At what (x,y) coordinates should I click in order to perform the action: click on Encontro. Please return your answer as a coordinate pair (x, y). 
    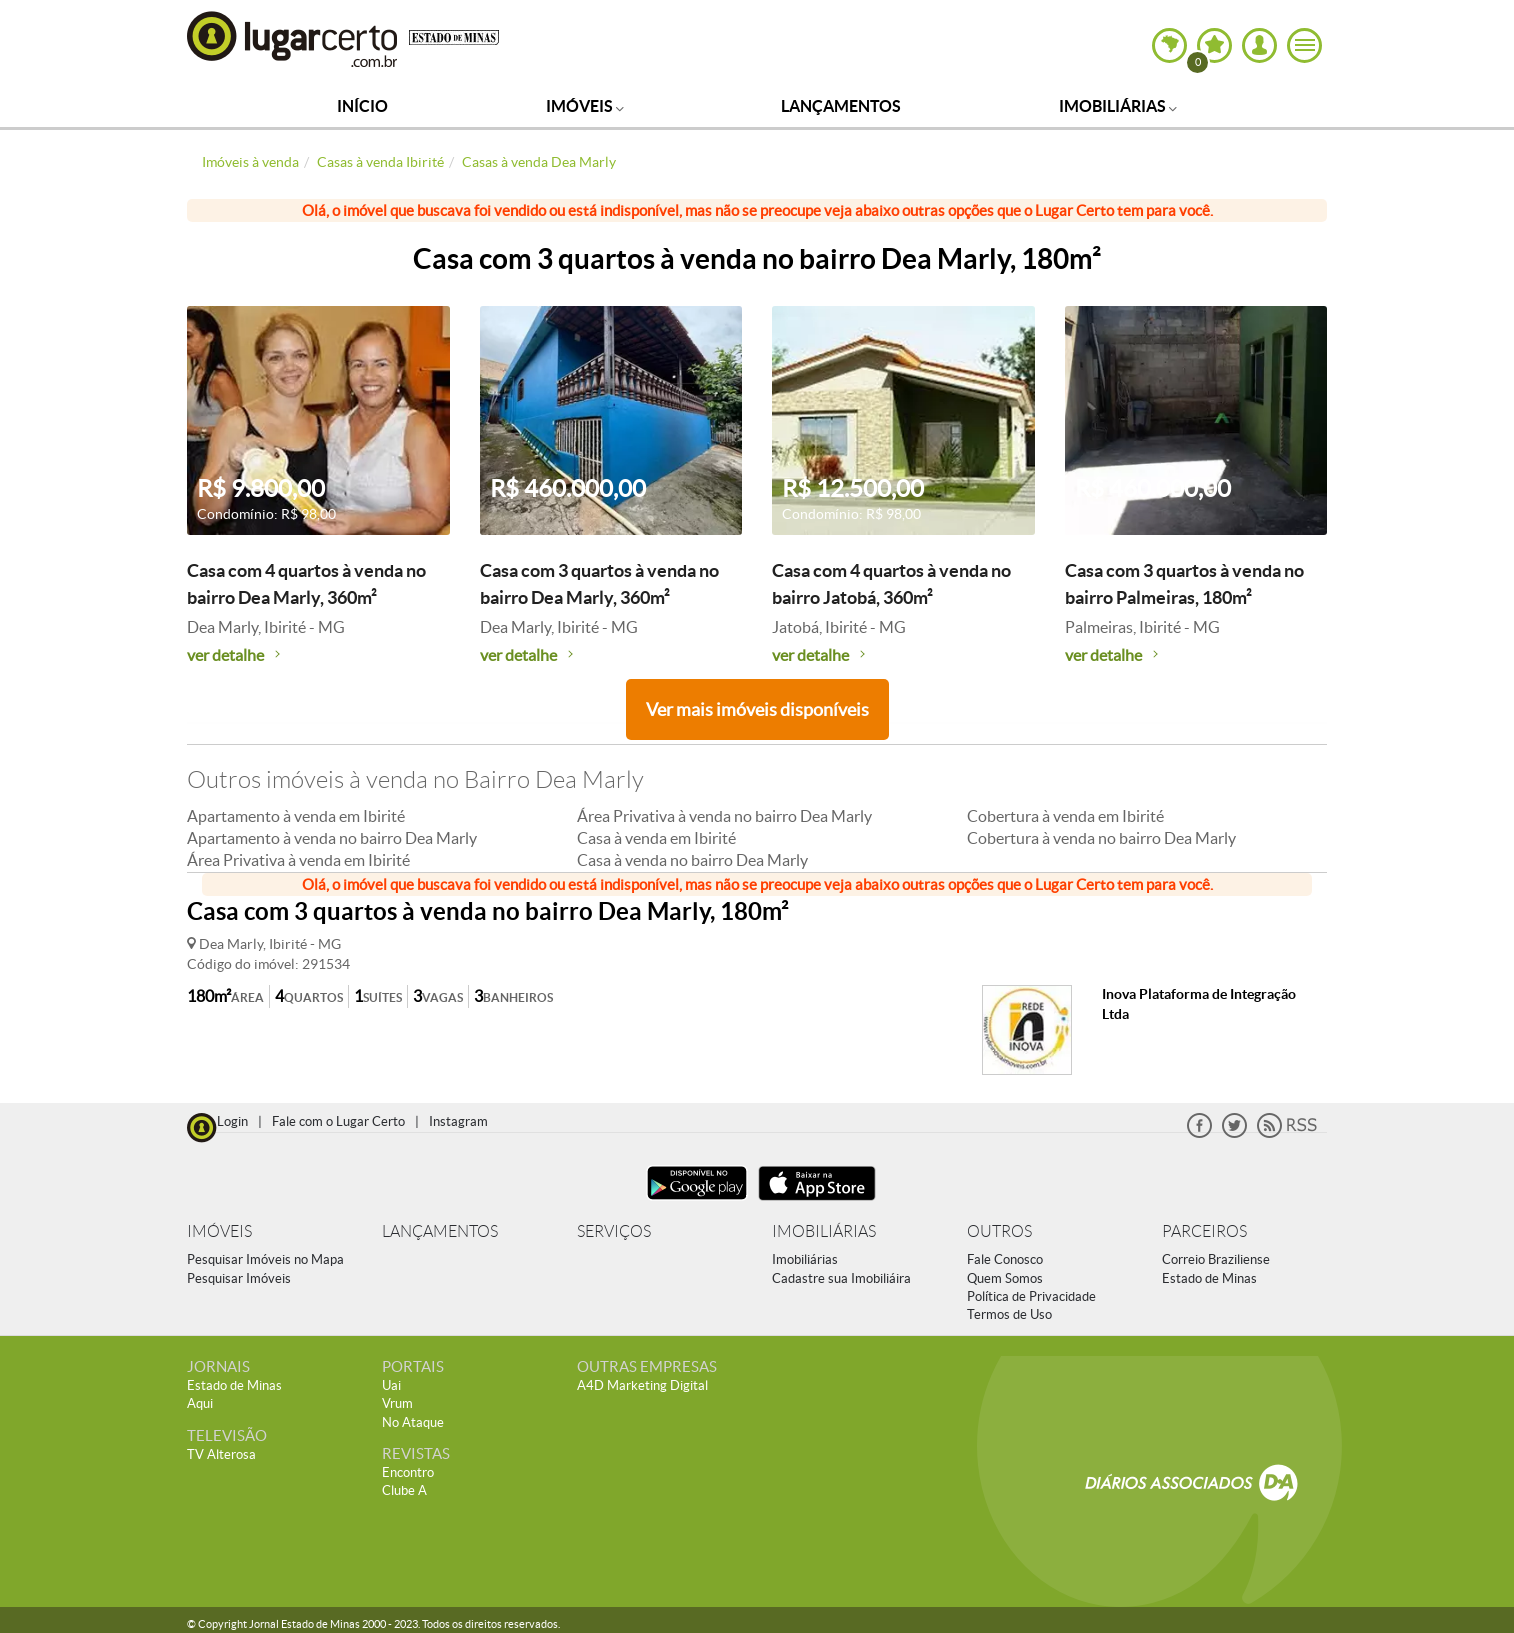
    Looking at the image, I should click on (408, 1472).